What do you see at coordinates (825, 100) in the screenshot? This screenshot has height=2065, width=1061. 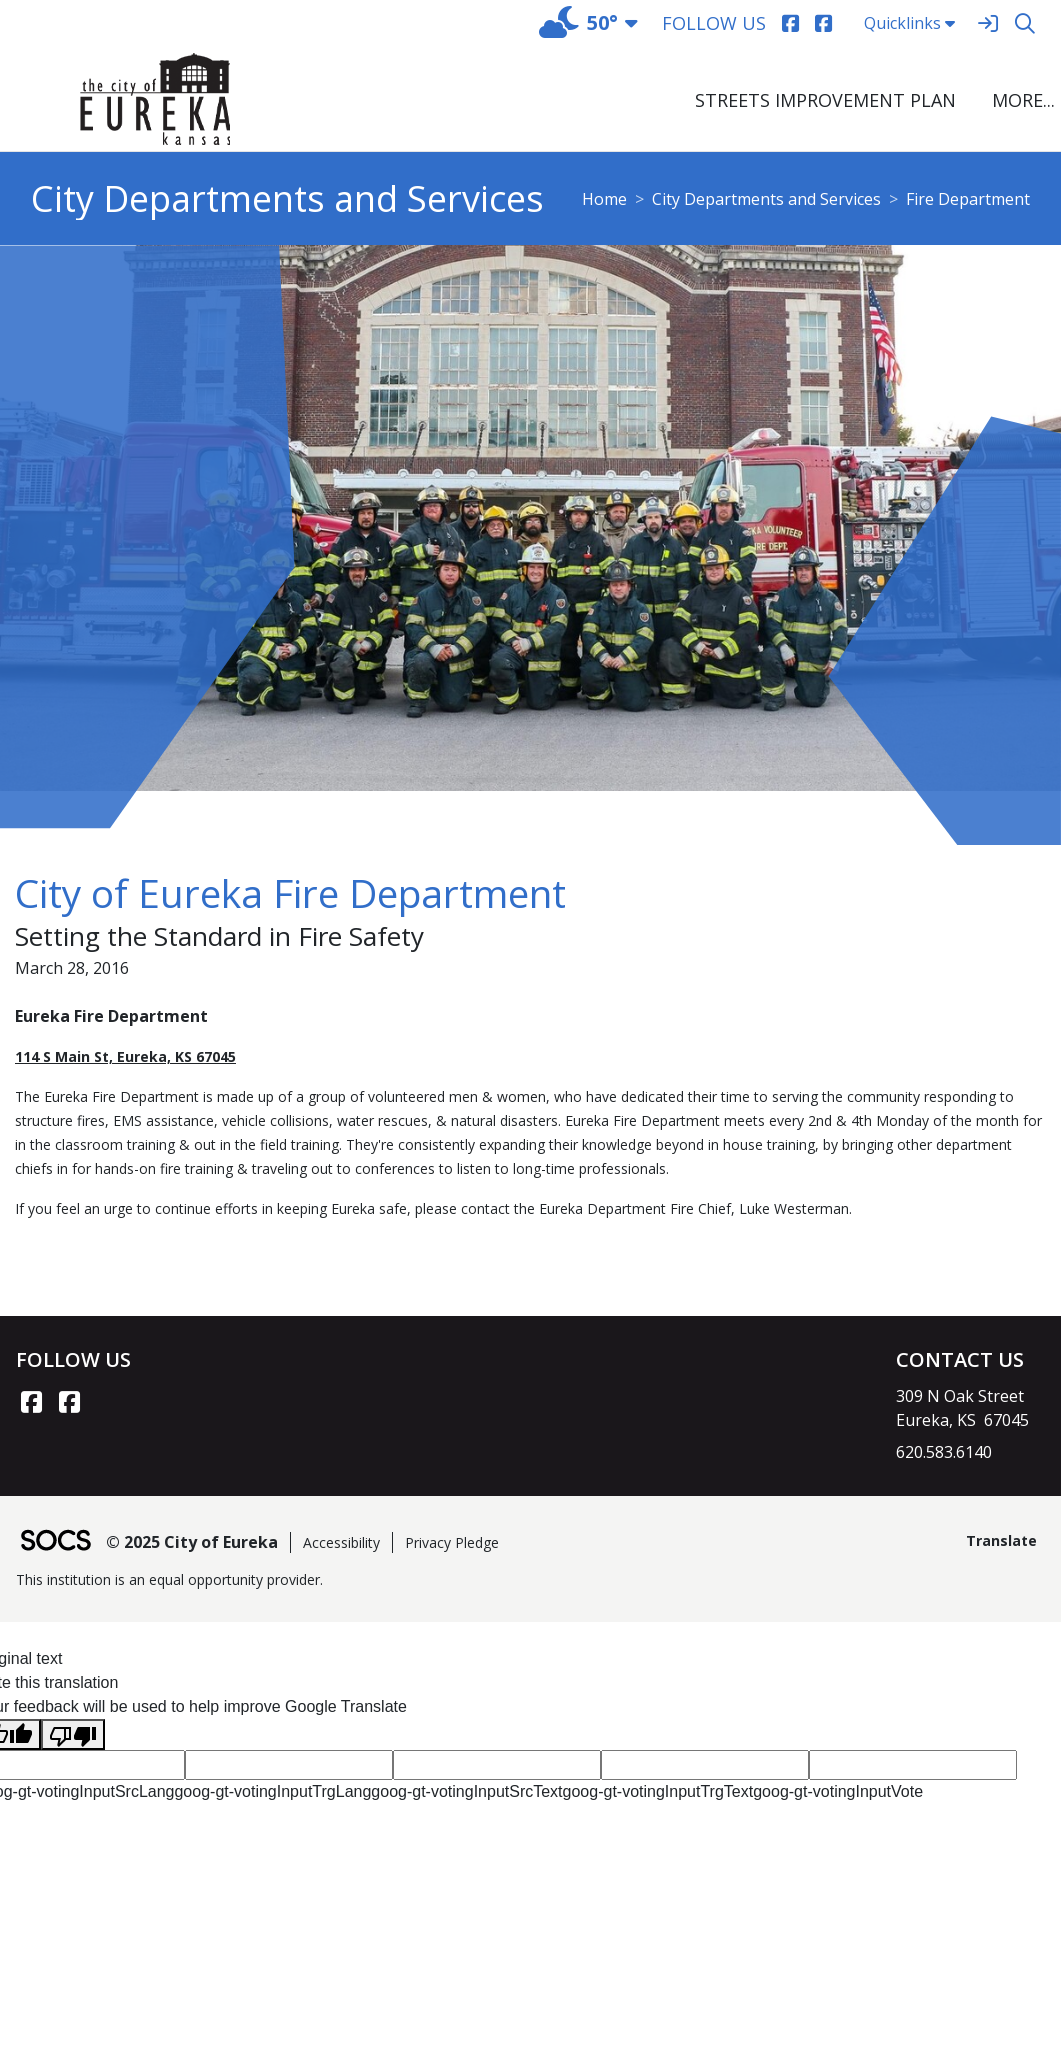 I see `Streets Improvement Plan` at bounding box center [825, 100].